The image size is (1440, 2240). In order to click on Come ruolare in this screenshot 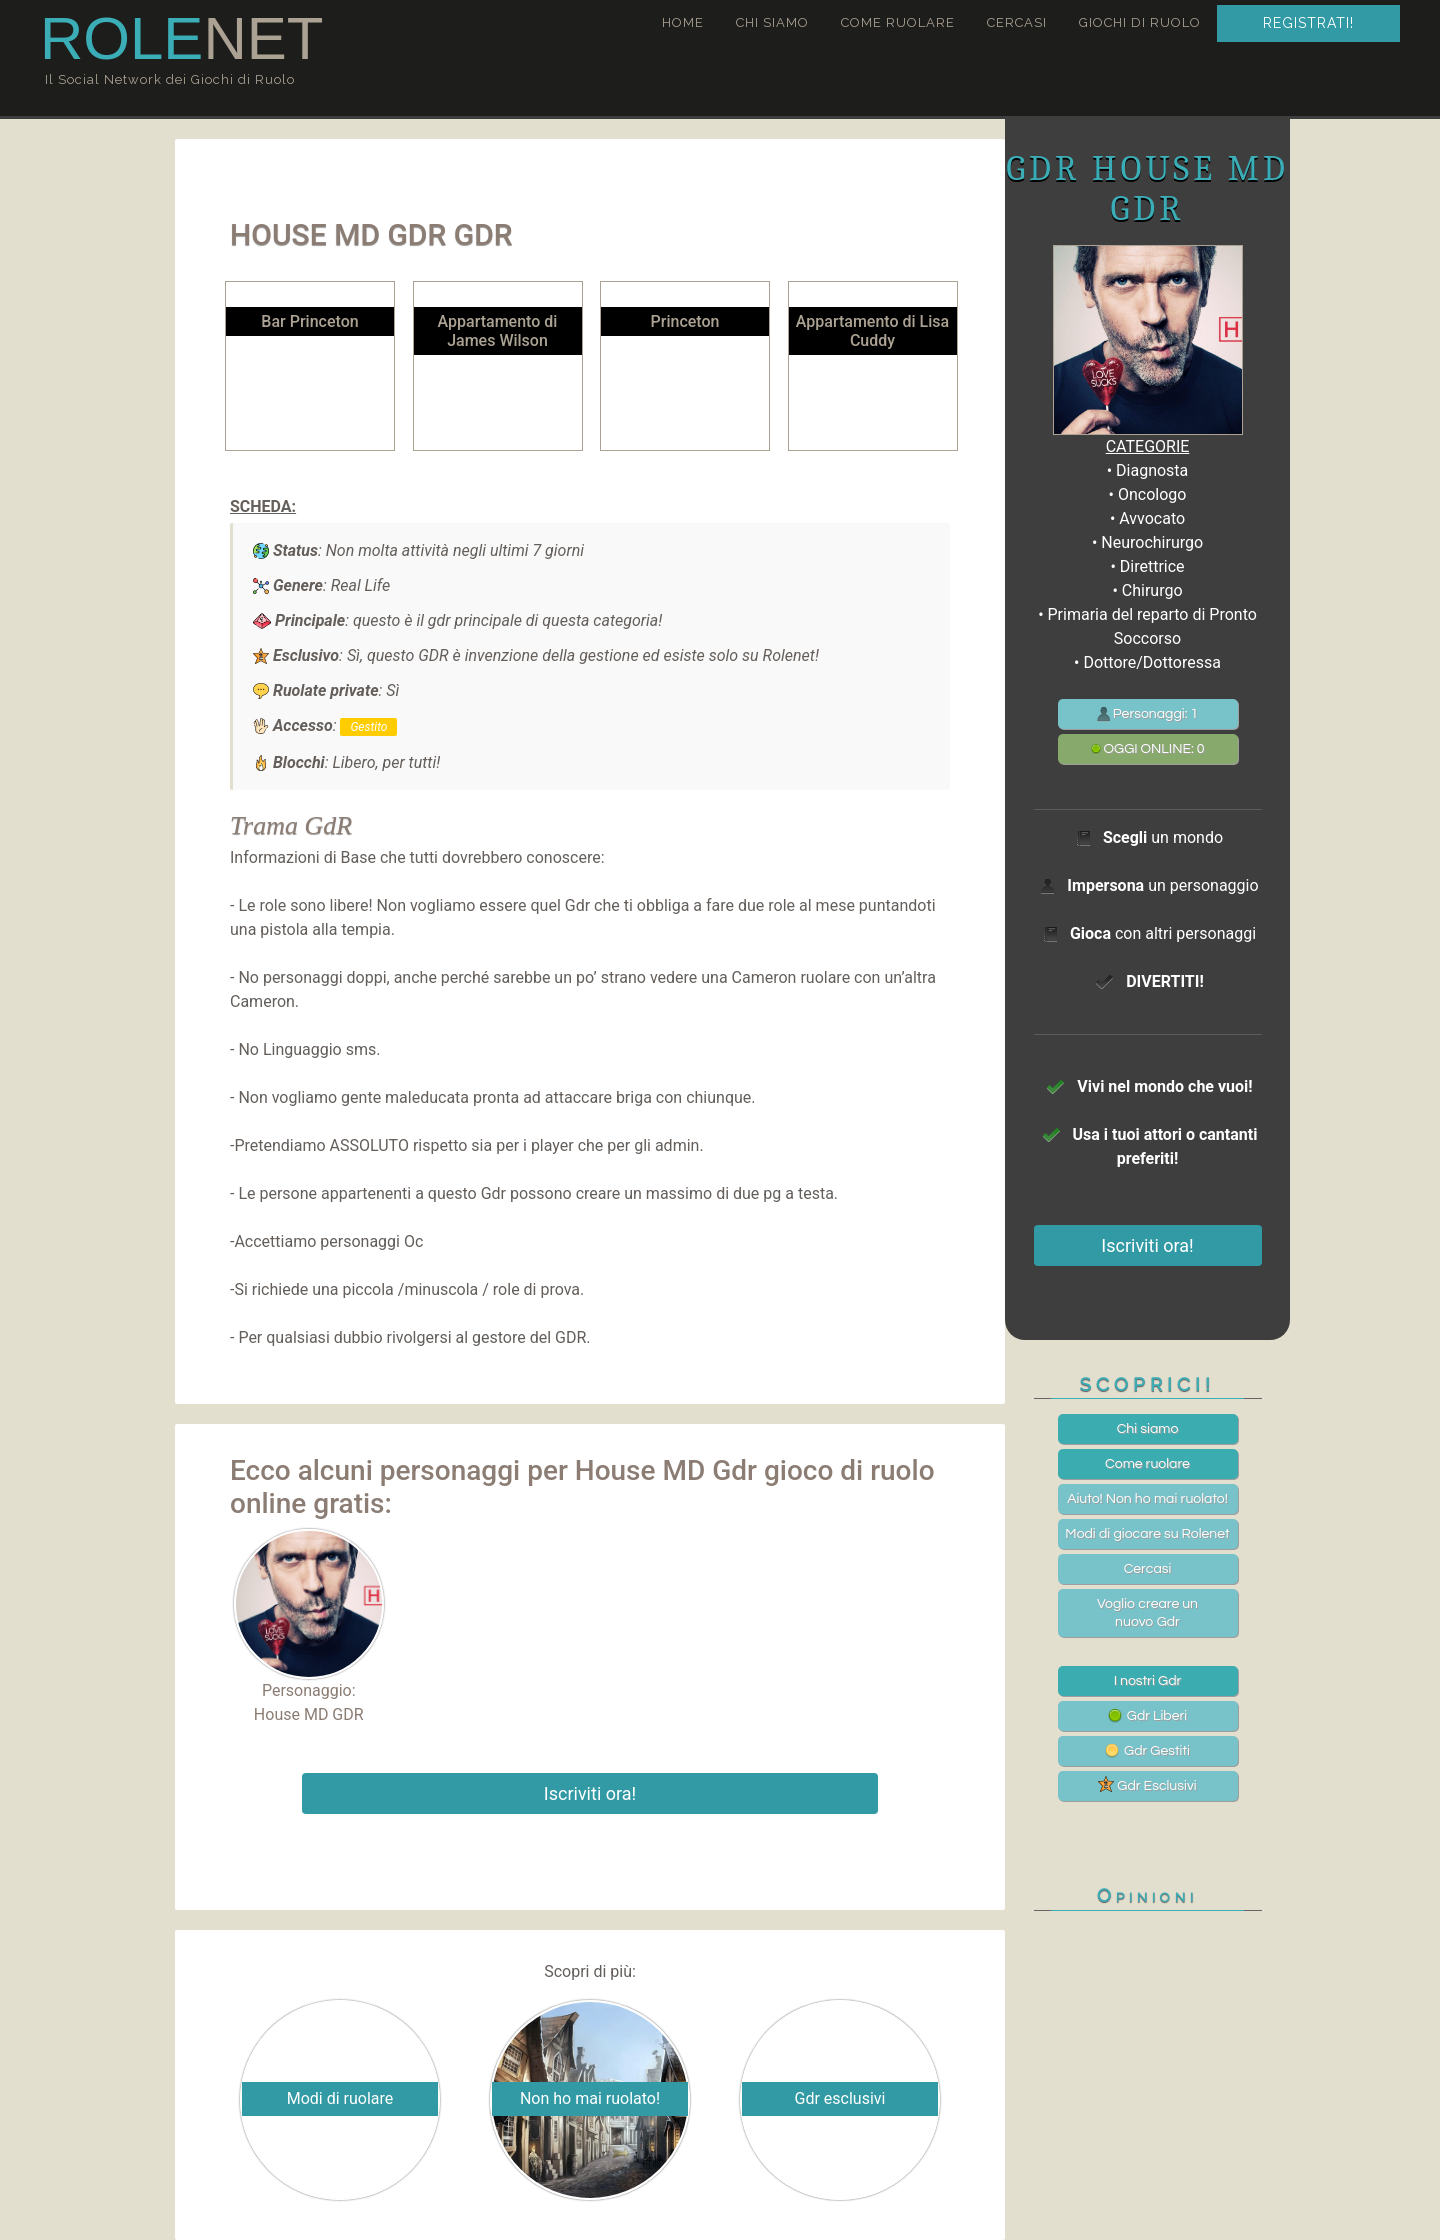, I will do `click(898, 22)`.